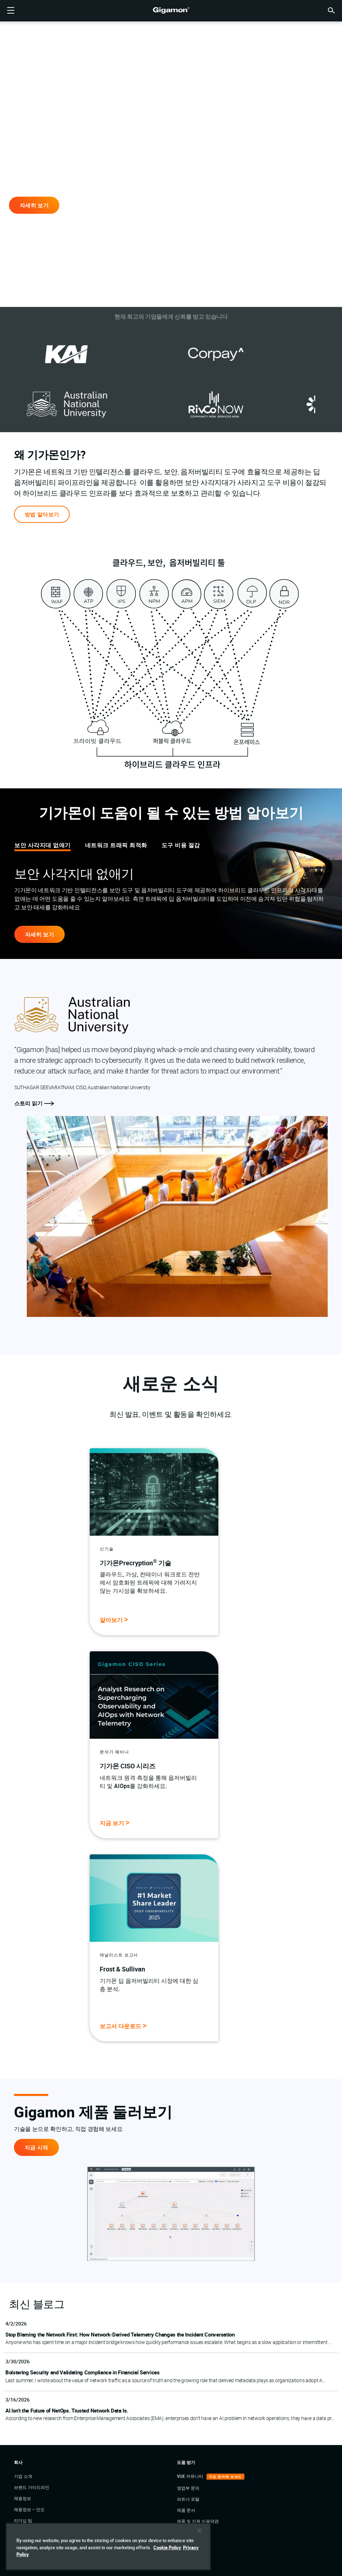  Describe the element at coordinates (199, 2539) in the screenshot. I see `[Close]` at that location.